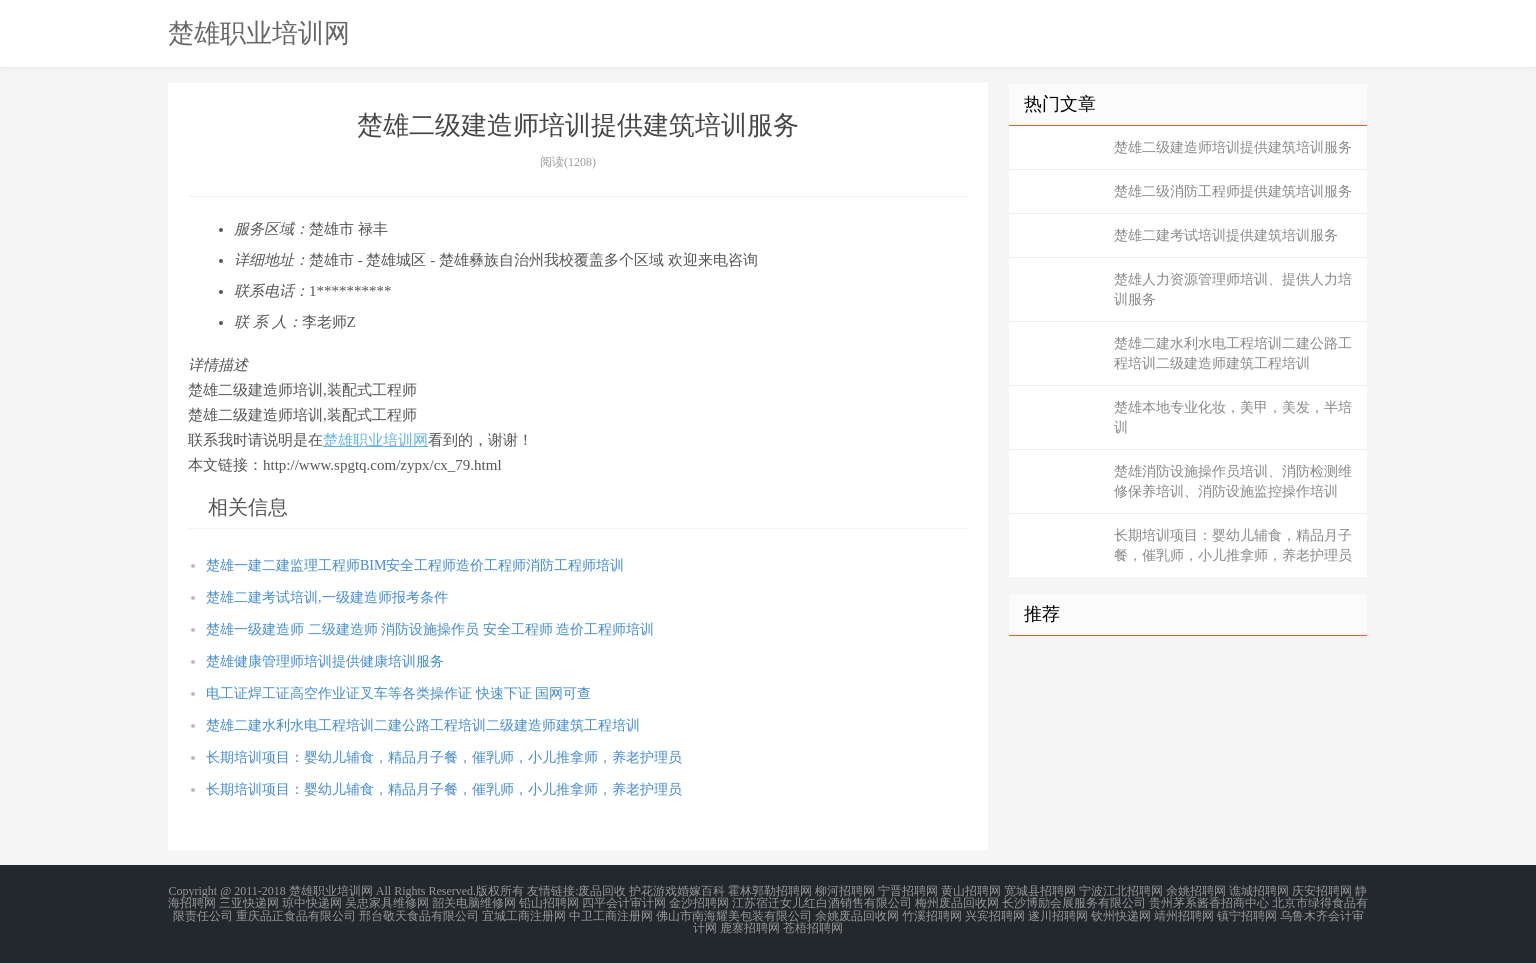 This screenshot has height=963, width=1536. What do you see at coordinates (1058, 915) in the screenshot?
I see `遂川招聘网` at bounding box center [1058, 915].